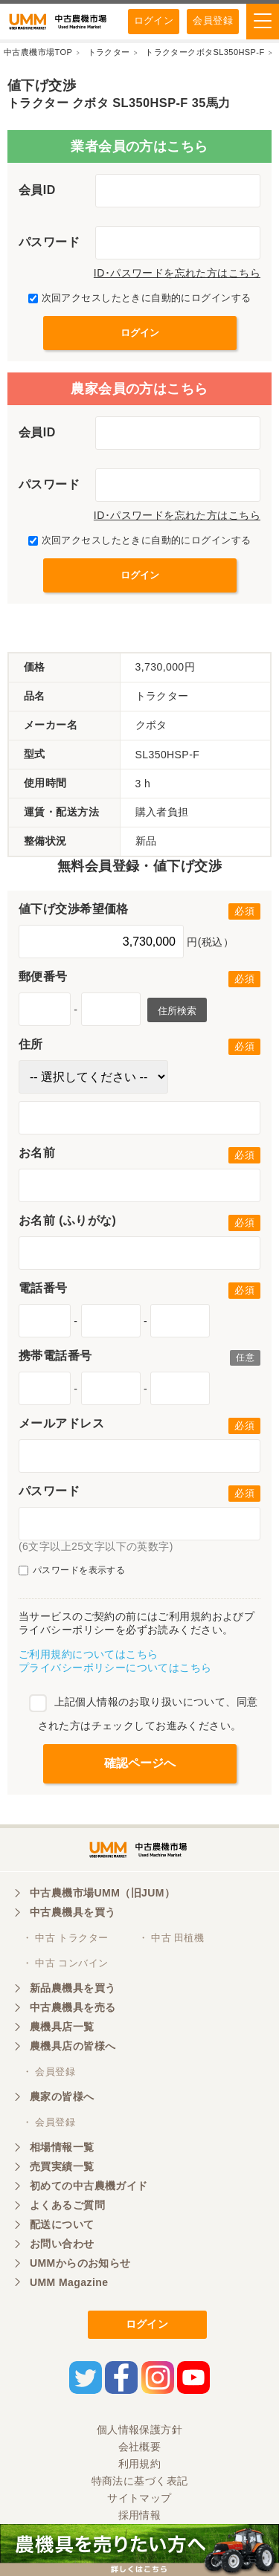 Image resolution: width=279 pixels, height=2576 pixels. I want to click on 会員登録, so click(213, 20).